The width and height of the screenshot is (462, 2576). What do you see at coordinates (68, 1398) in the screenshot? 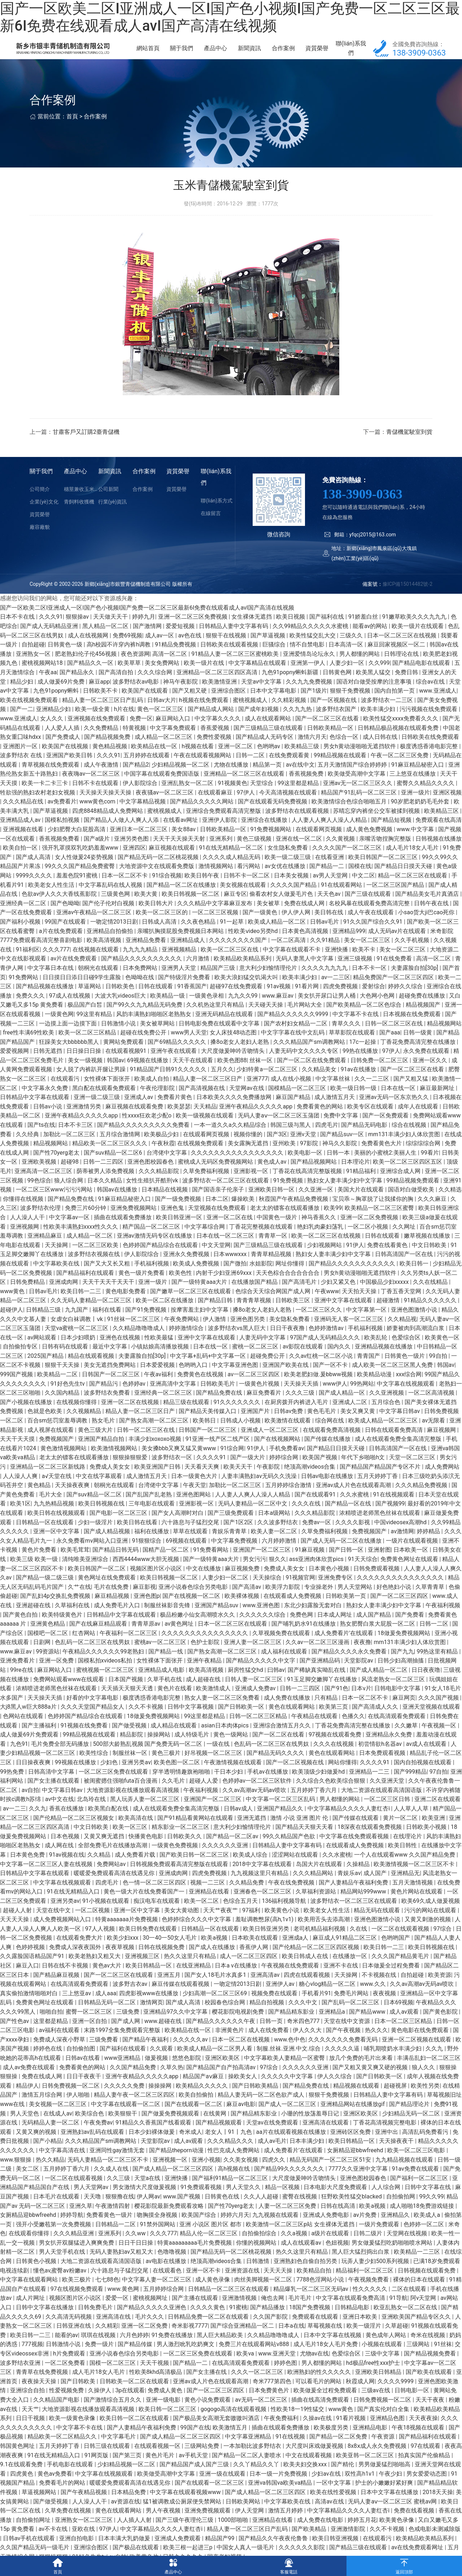
I see `91好色先生tv` at bounding box center [68, 1398].